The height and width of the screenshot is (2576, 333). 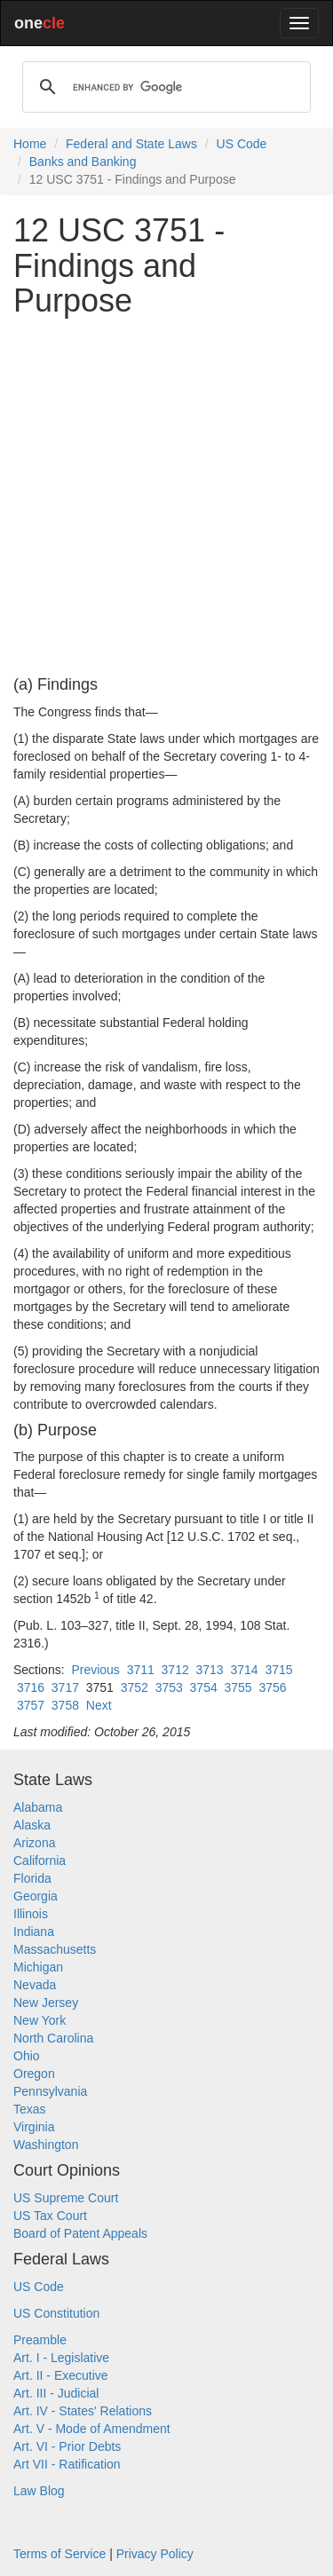 What do you see at coordinates (155, 2554) in the screenshot?
I see `Privacy Policy` at bounding box center [155, 2554].